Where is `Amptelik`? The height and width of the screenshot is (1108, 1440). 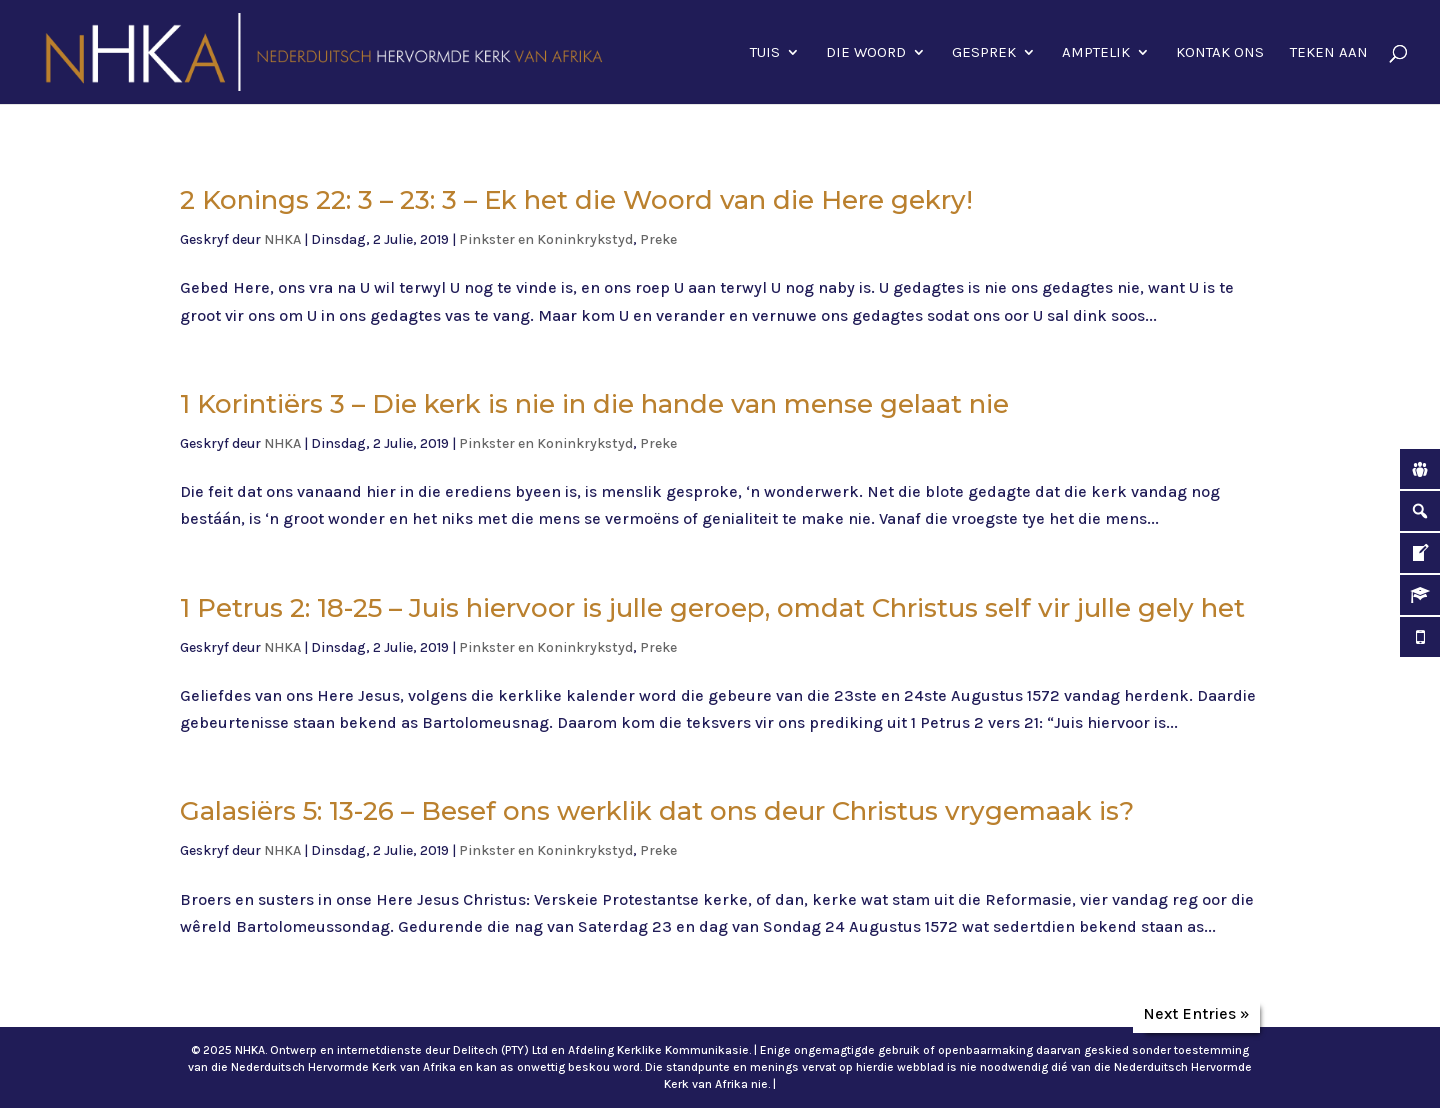 Amptelik is located at coordinates (1096, 53).